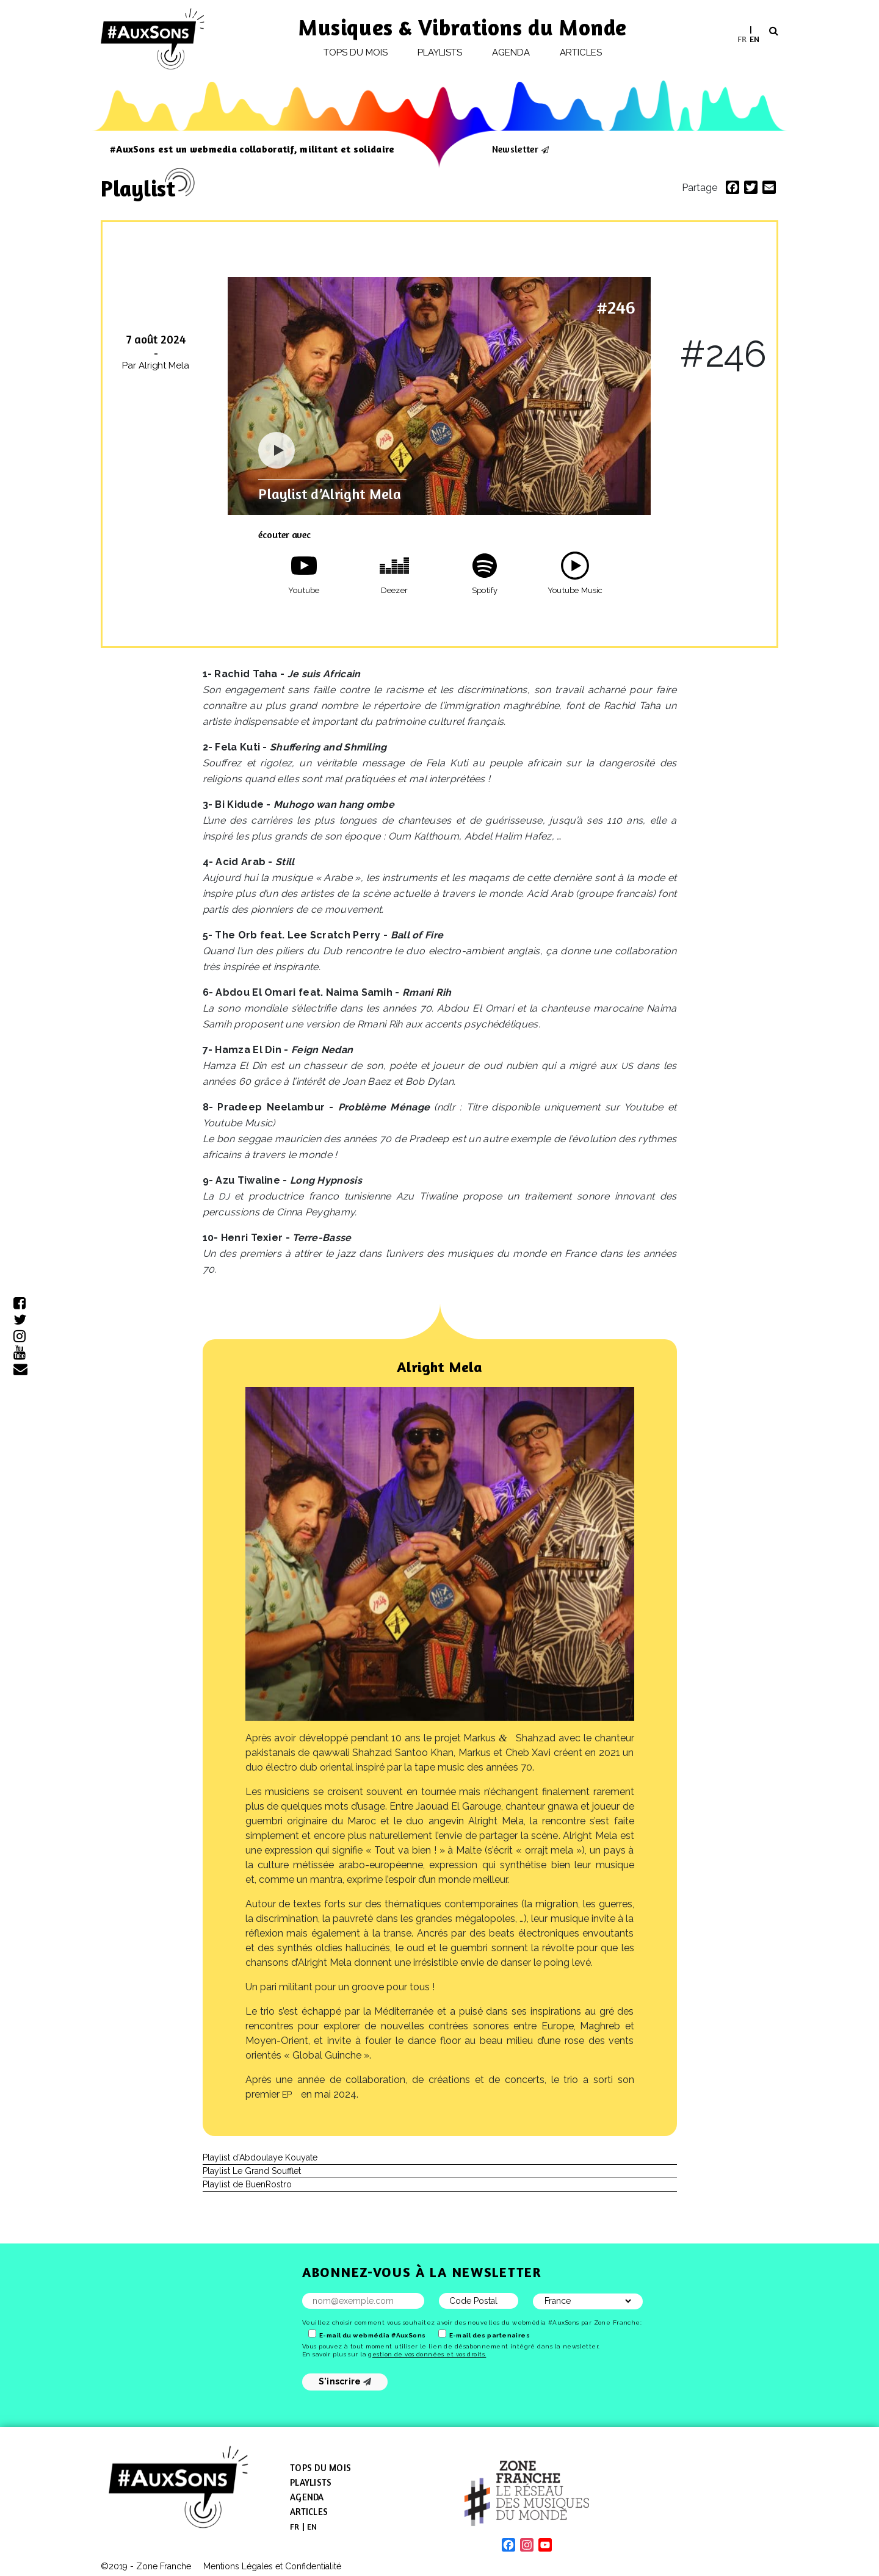  Describe the element at coordinates (742, 38) in the screenshot. I see `FR [menuitem]` at that location.